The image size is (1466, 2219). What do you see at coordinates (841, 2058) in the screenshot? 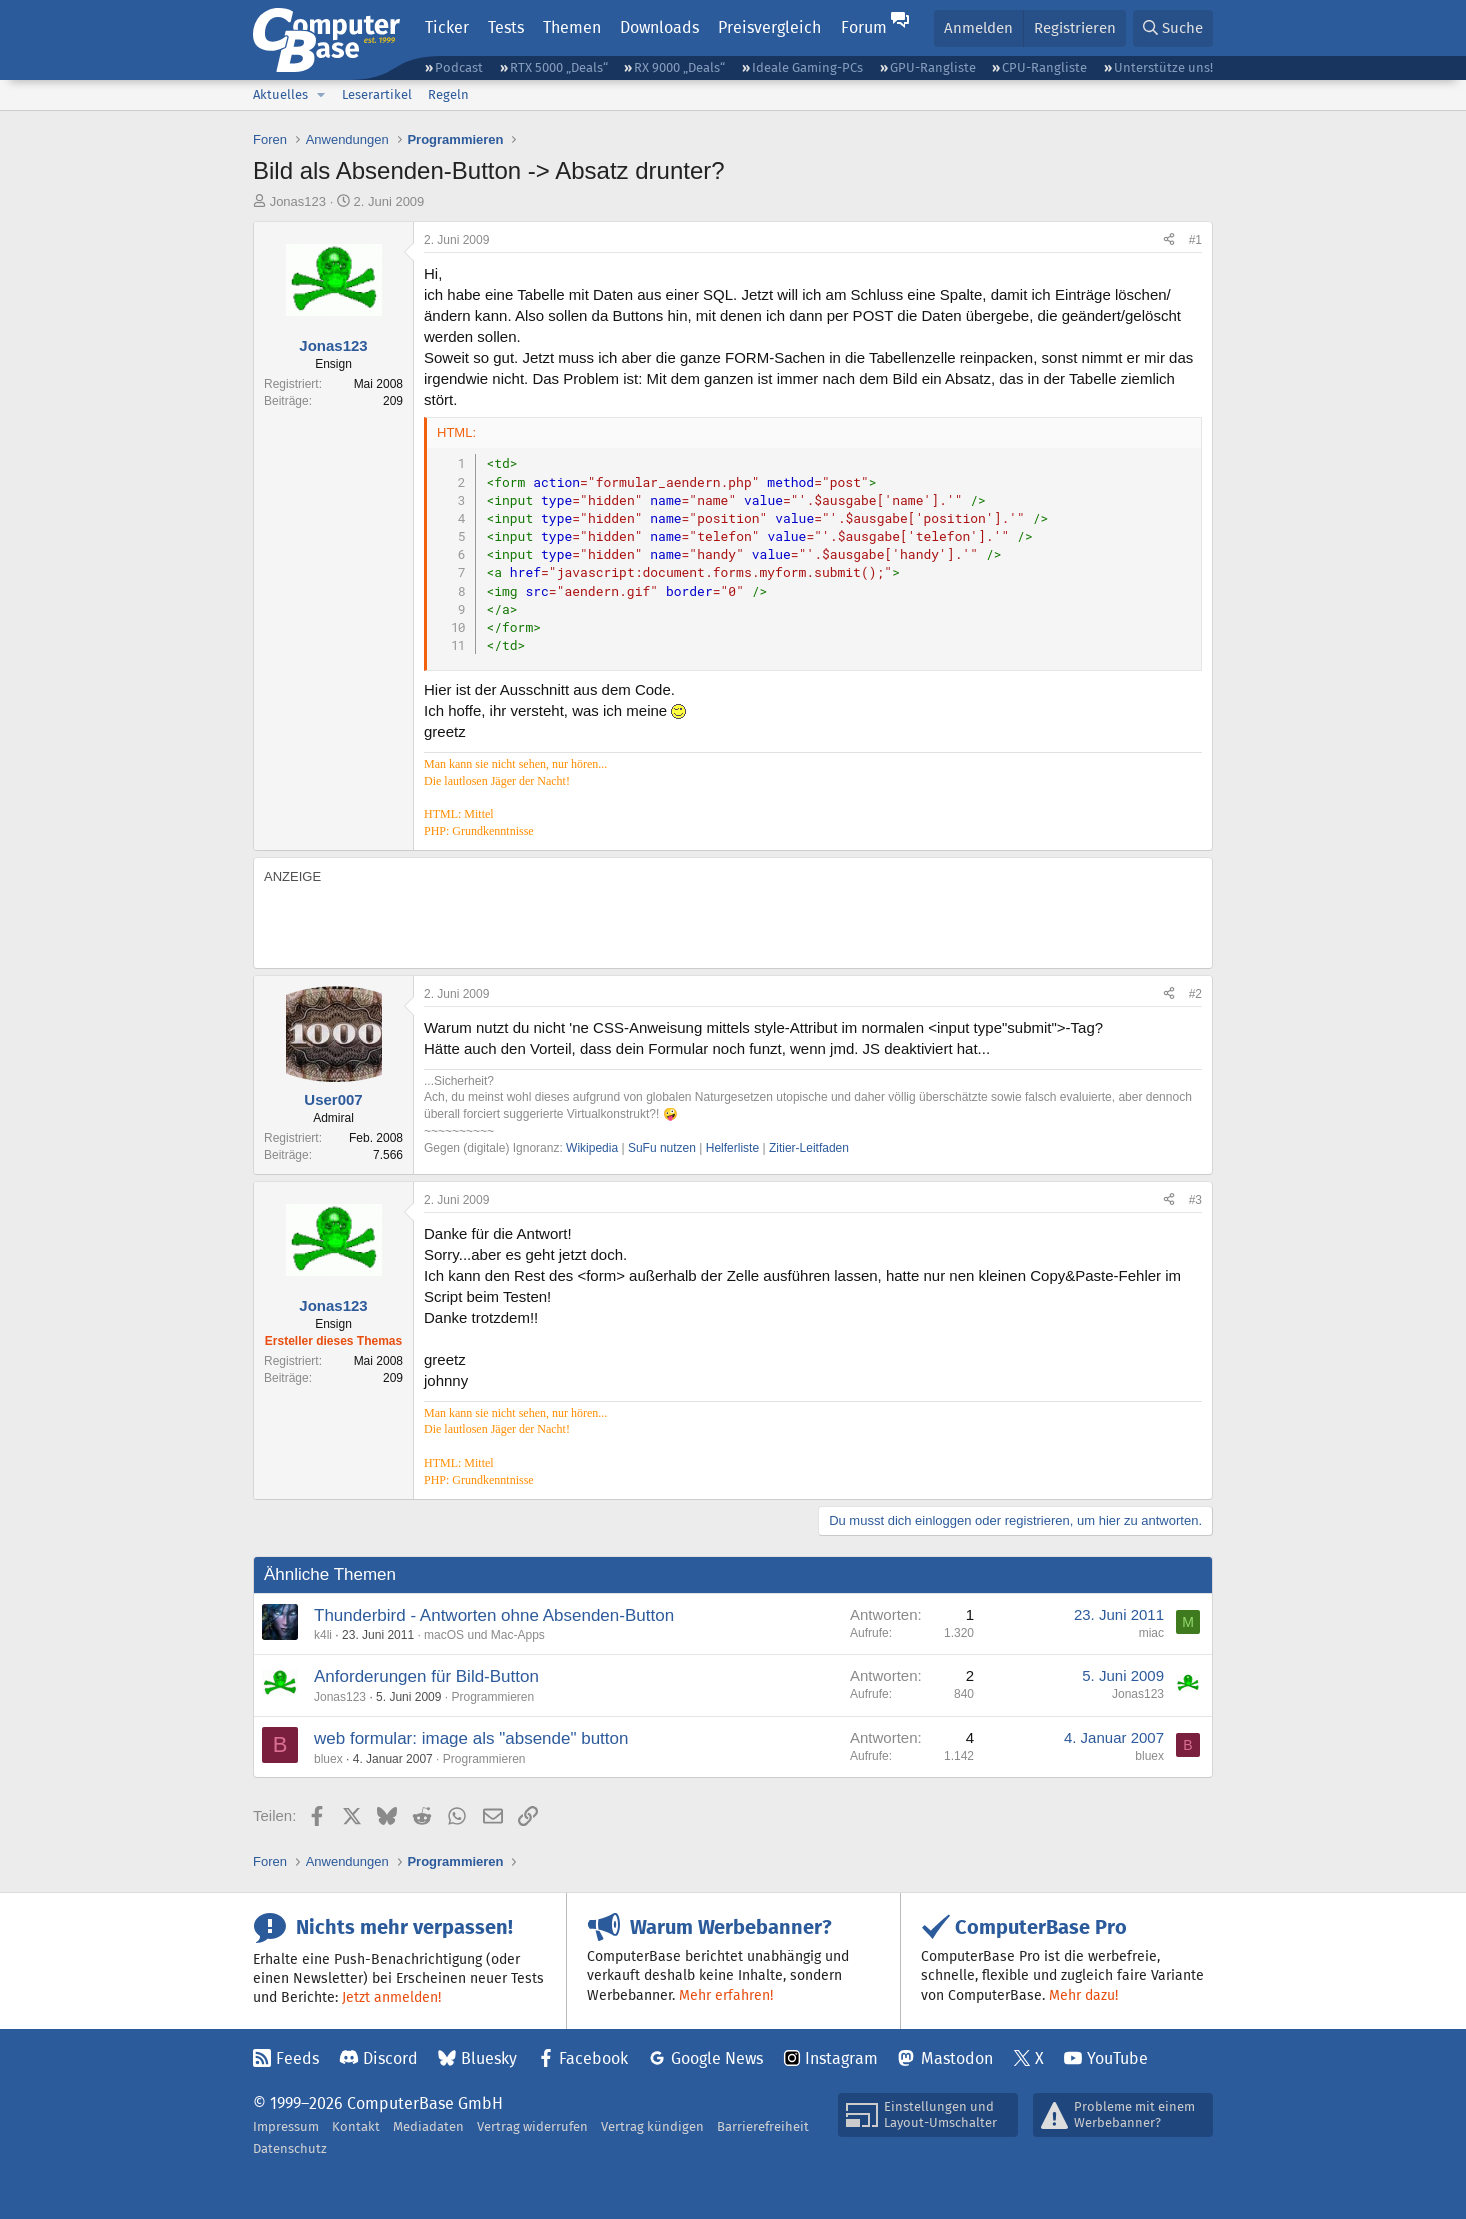
I see `Instagram` at bounding box center [841, 2058].